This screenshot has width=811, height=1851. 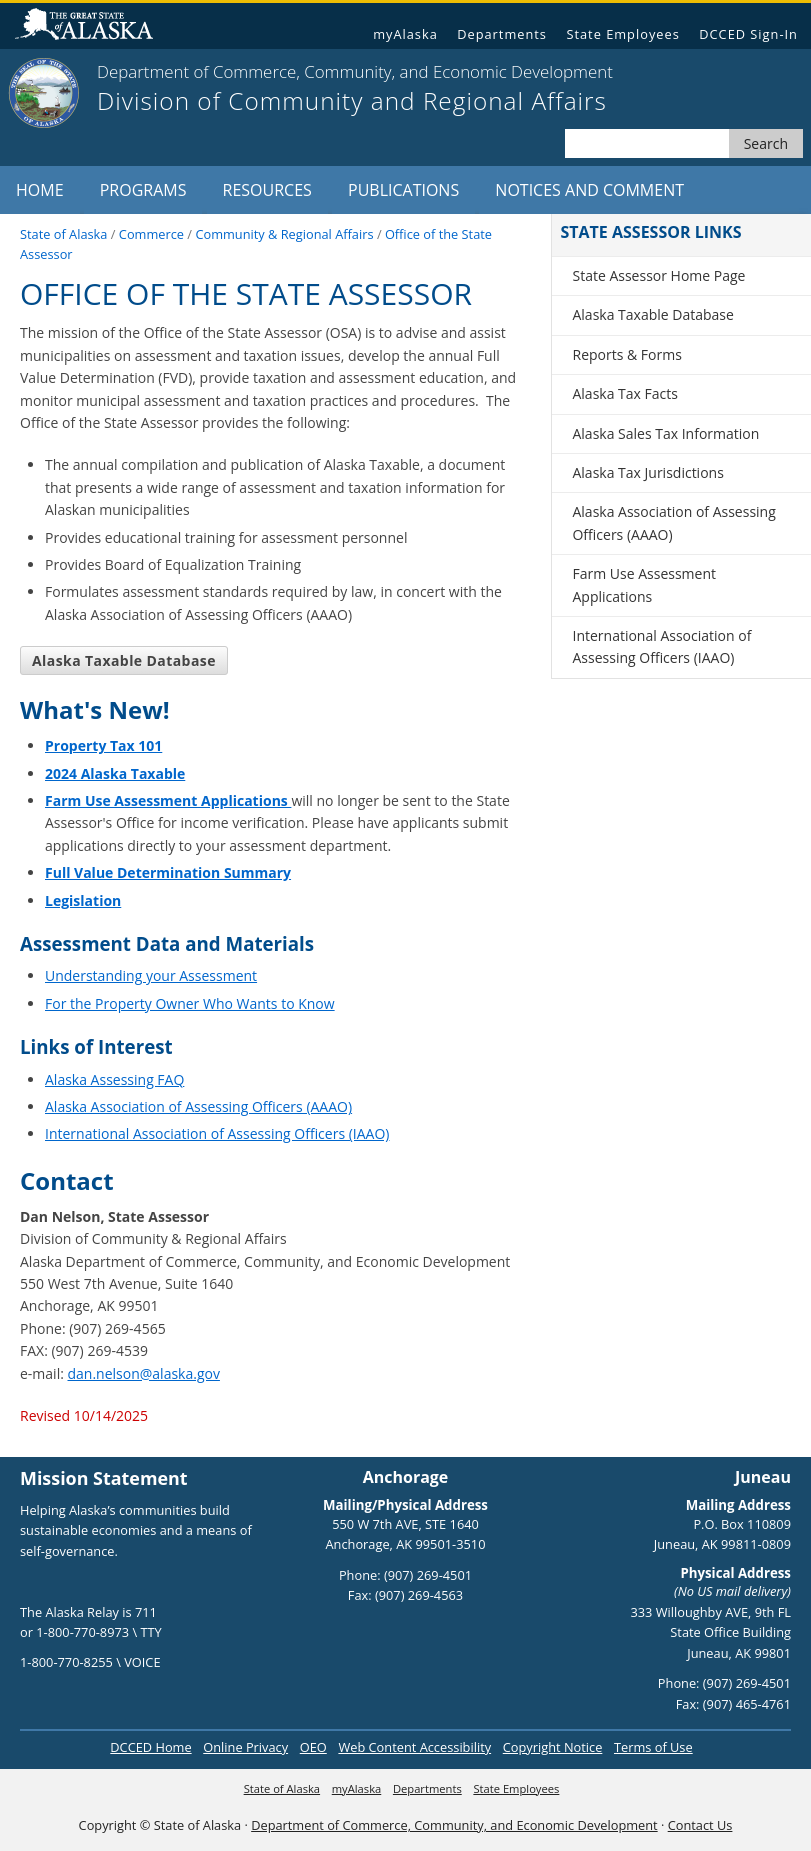 What do you see at coordinates (217, 1133) in the screenshot?
I see `International Association of Assessing Officers (IAAO)` at bounding box center [217, 1133].